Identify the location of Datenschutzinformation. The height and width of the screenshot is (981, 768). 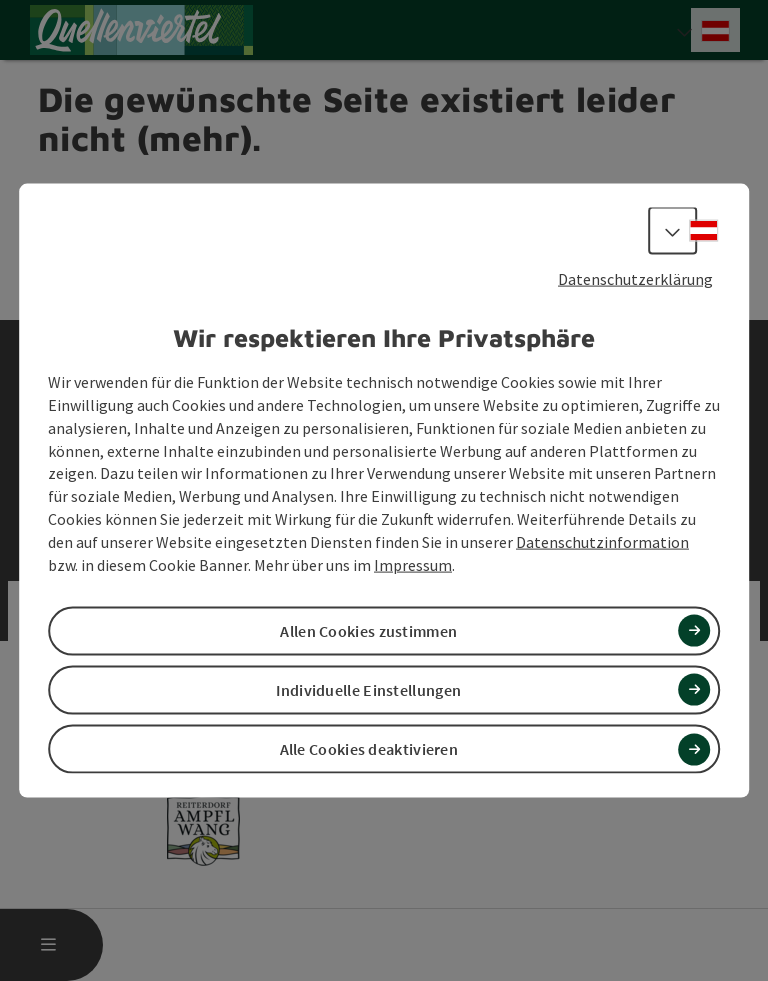
(602, 542).